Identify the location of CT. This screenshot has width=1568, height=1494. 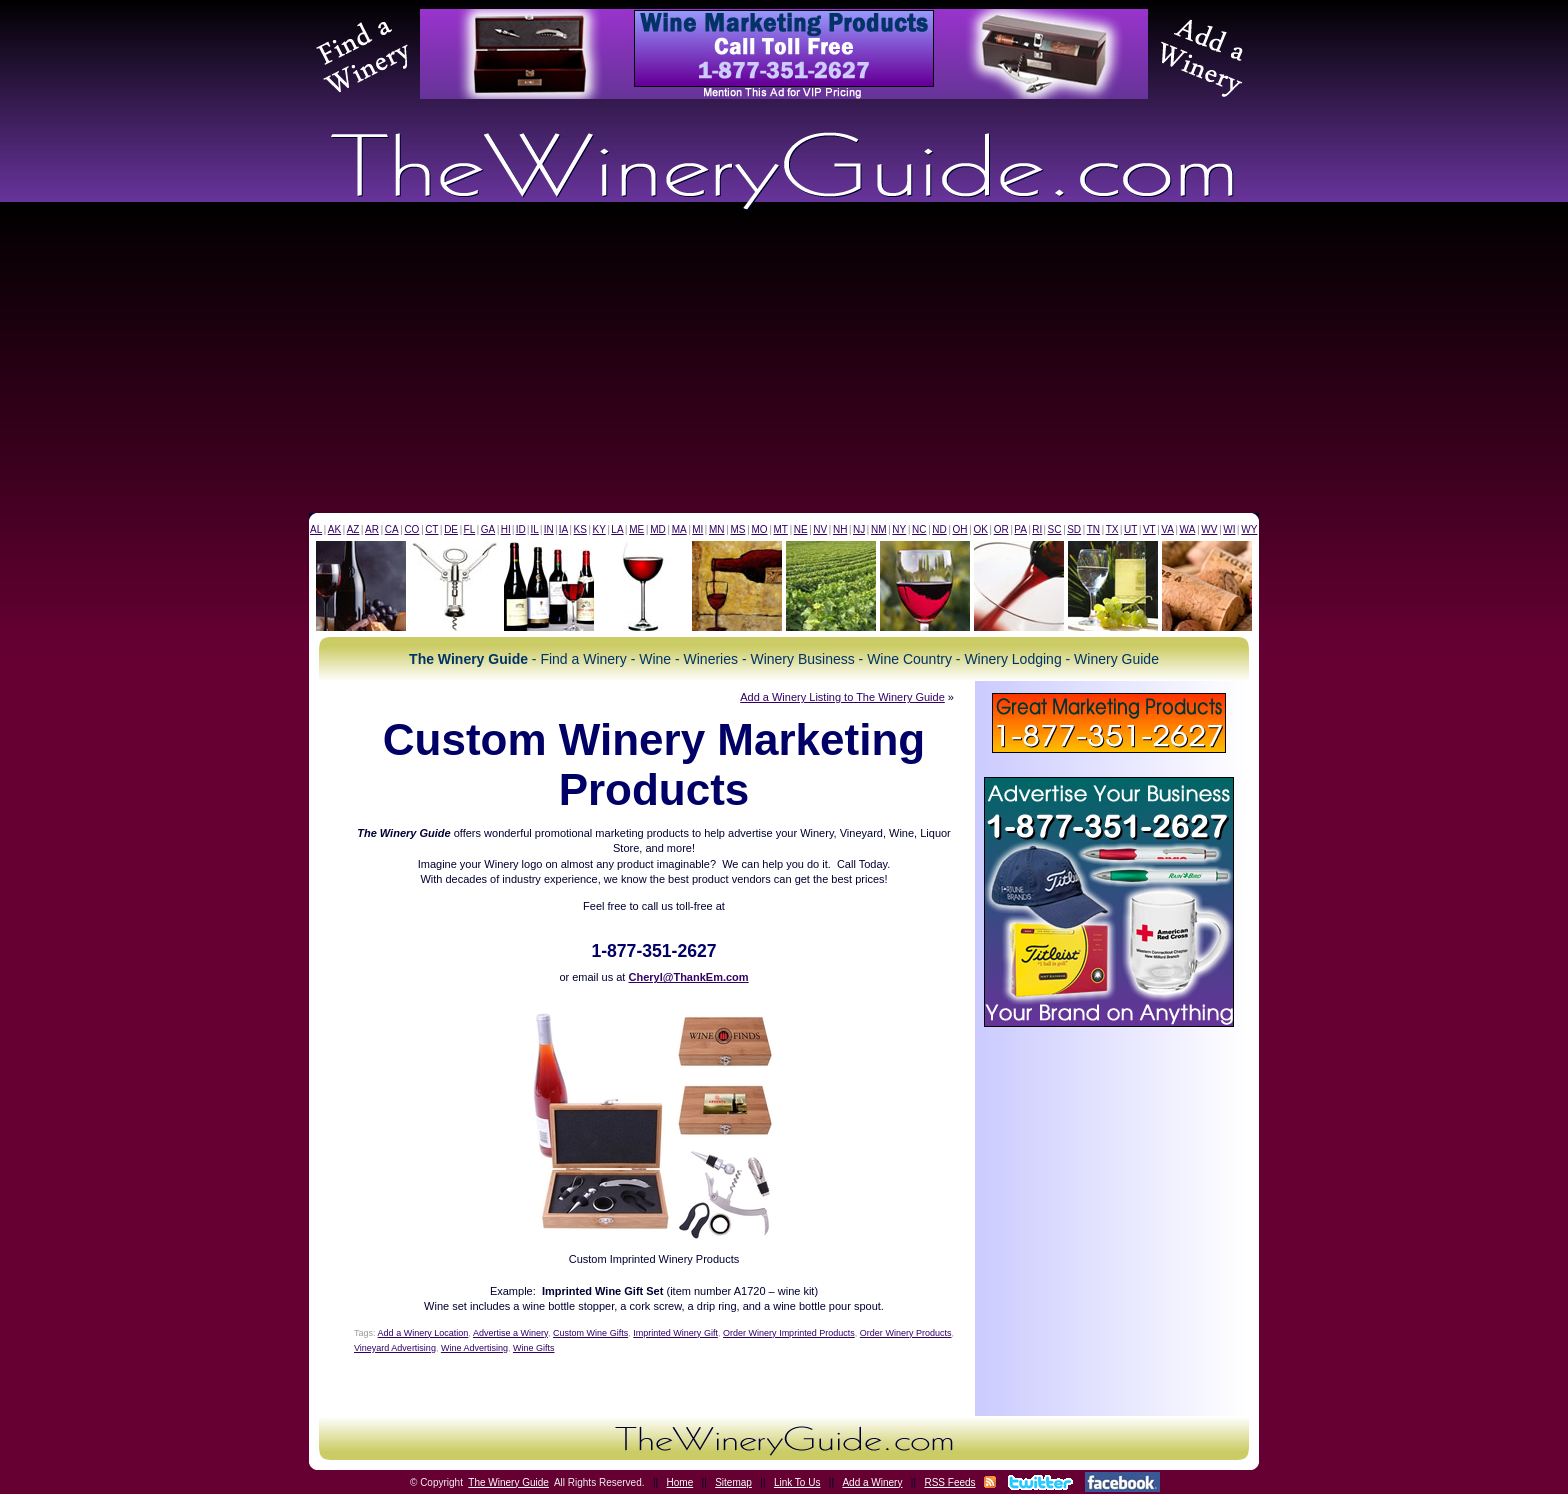
(431, 529).